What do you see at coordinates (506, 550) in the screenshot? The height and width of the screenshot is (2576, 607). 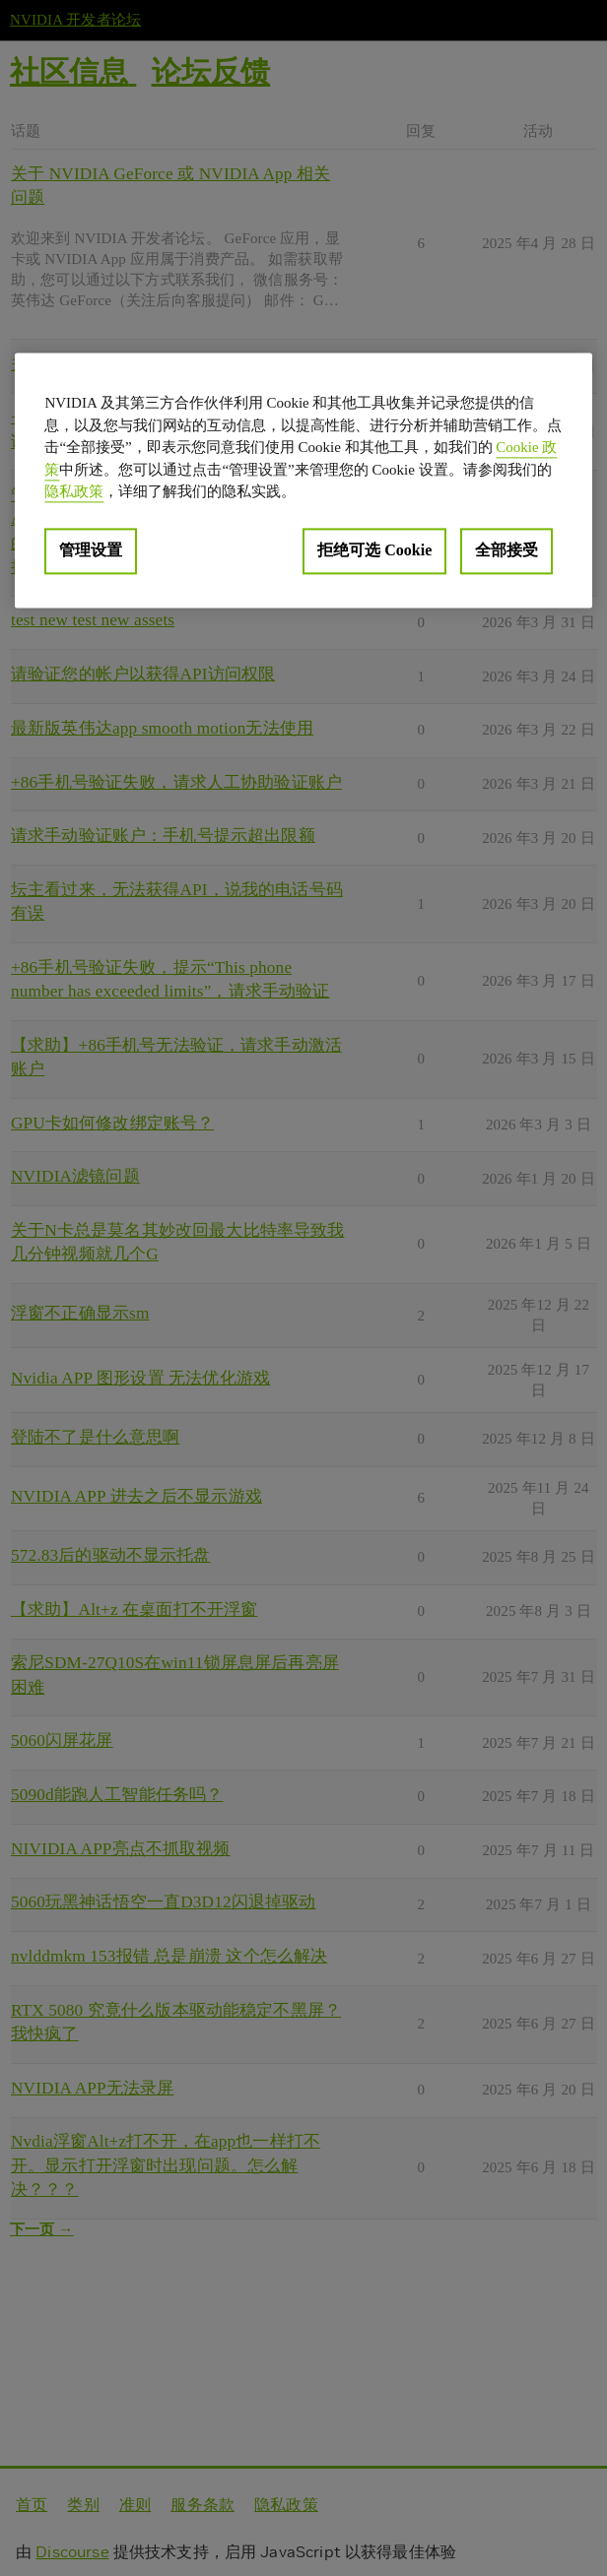 I see `全部接受` at bounding box center [506, 550].